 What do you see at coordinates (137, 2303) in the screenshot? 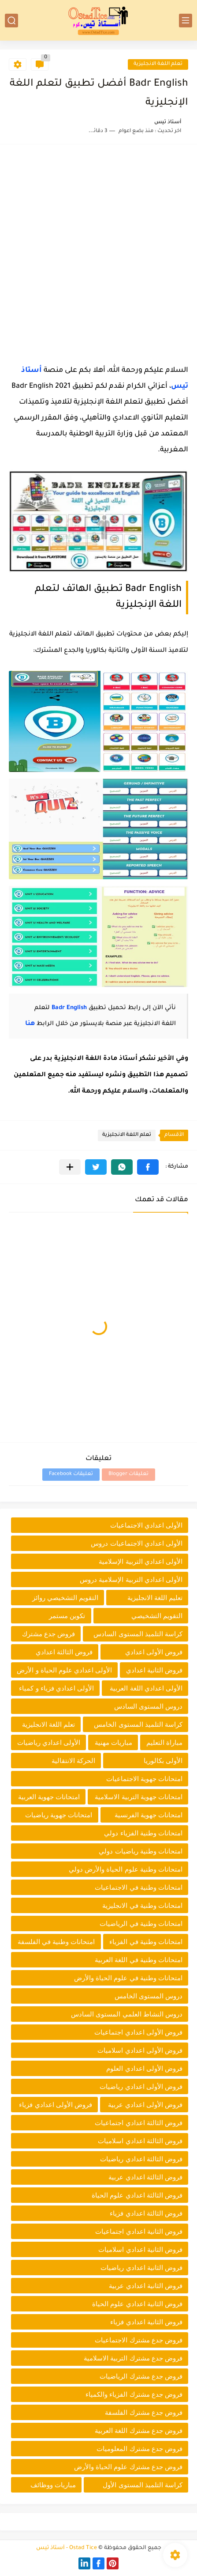
I see `فروض الثانية اعدادي علوم الحياة` at bounding box center [137, 2303].